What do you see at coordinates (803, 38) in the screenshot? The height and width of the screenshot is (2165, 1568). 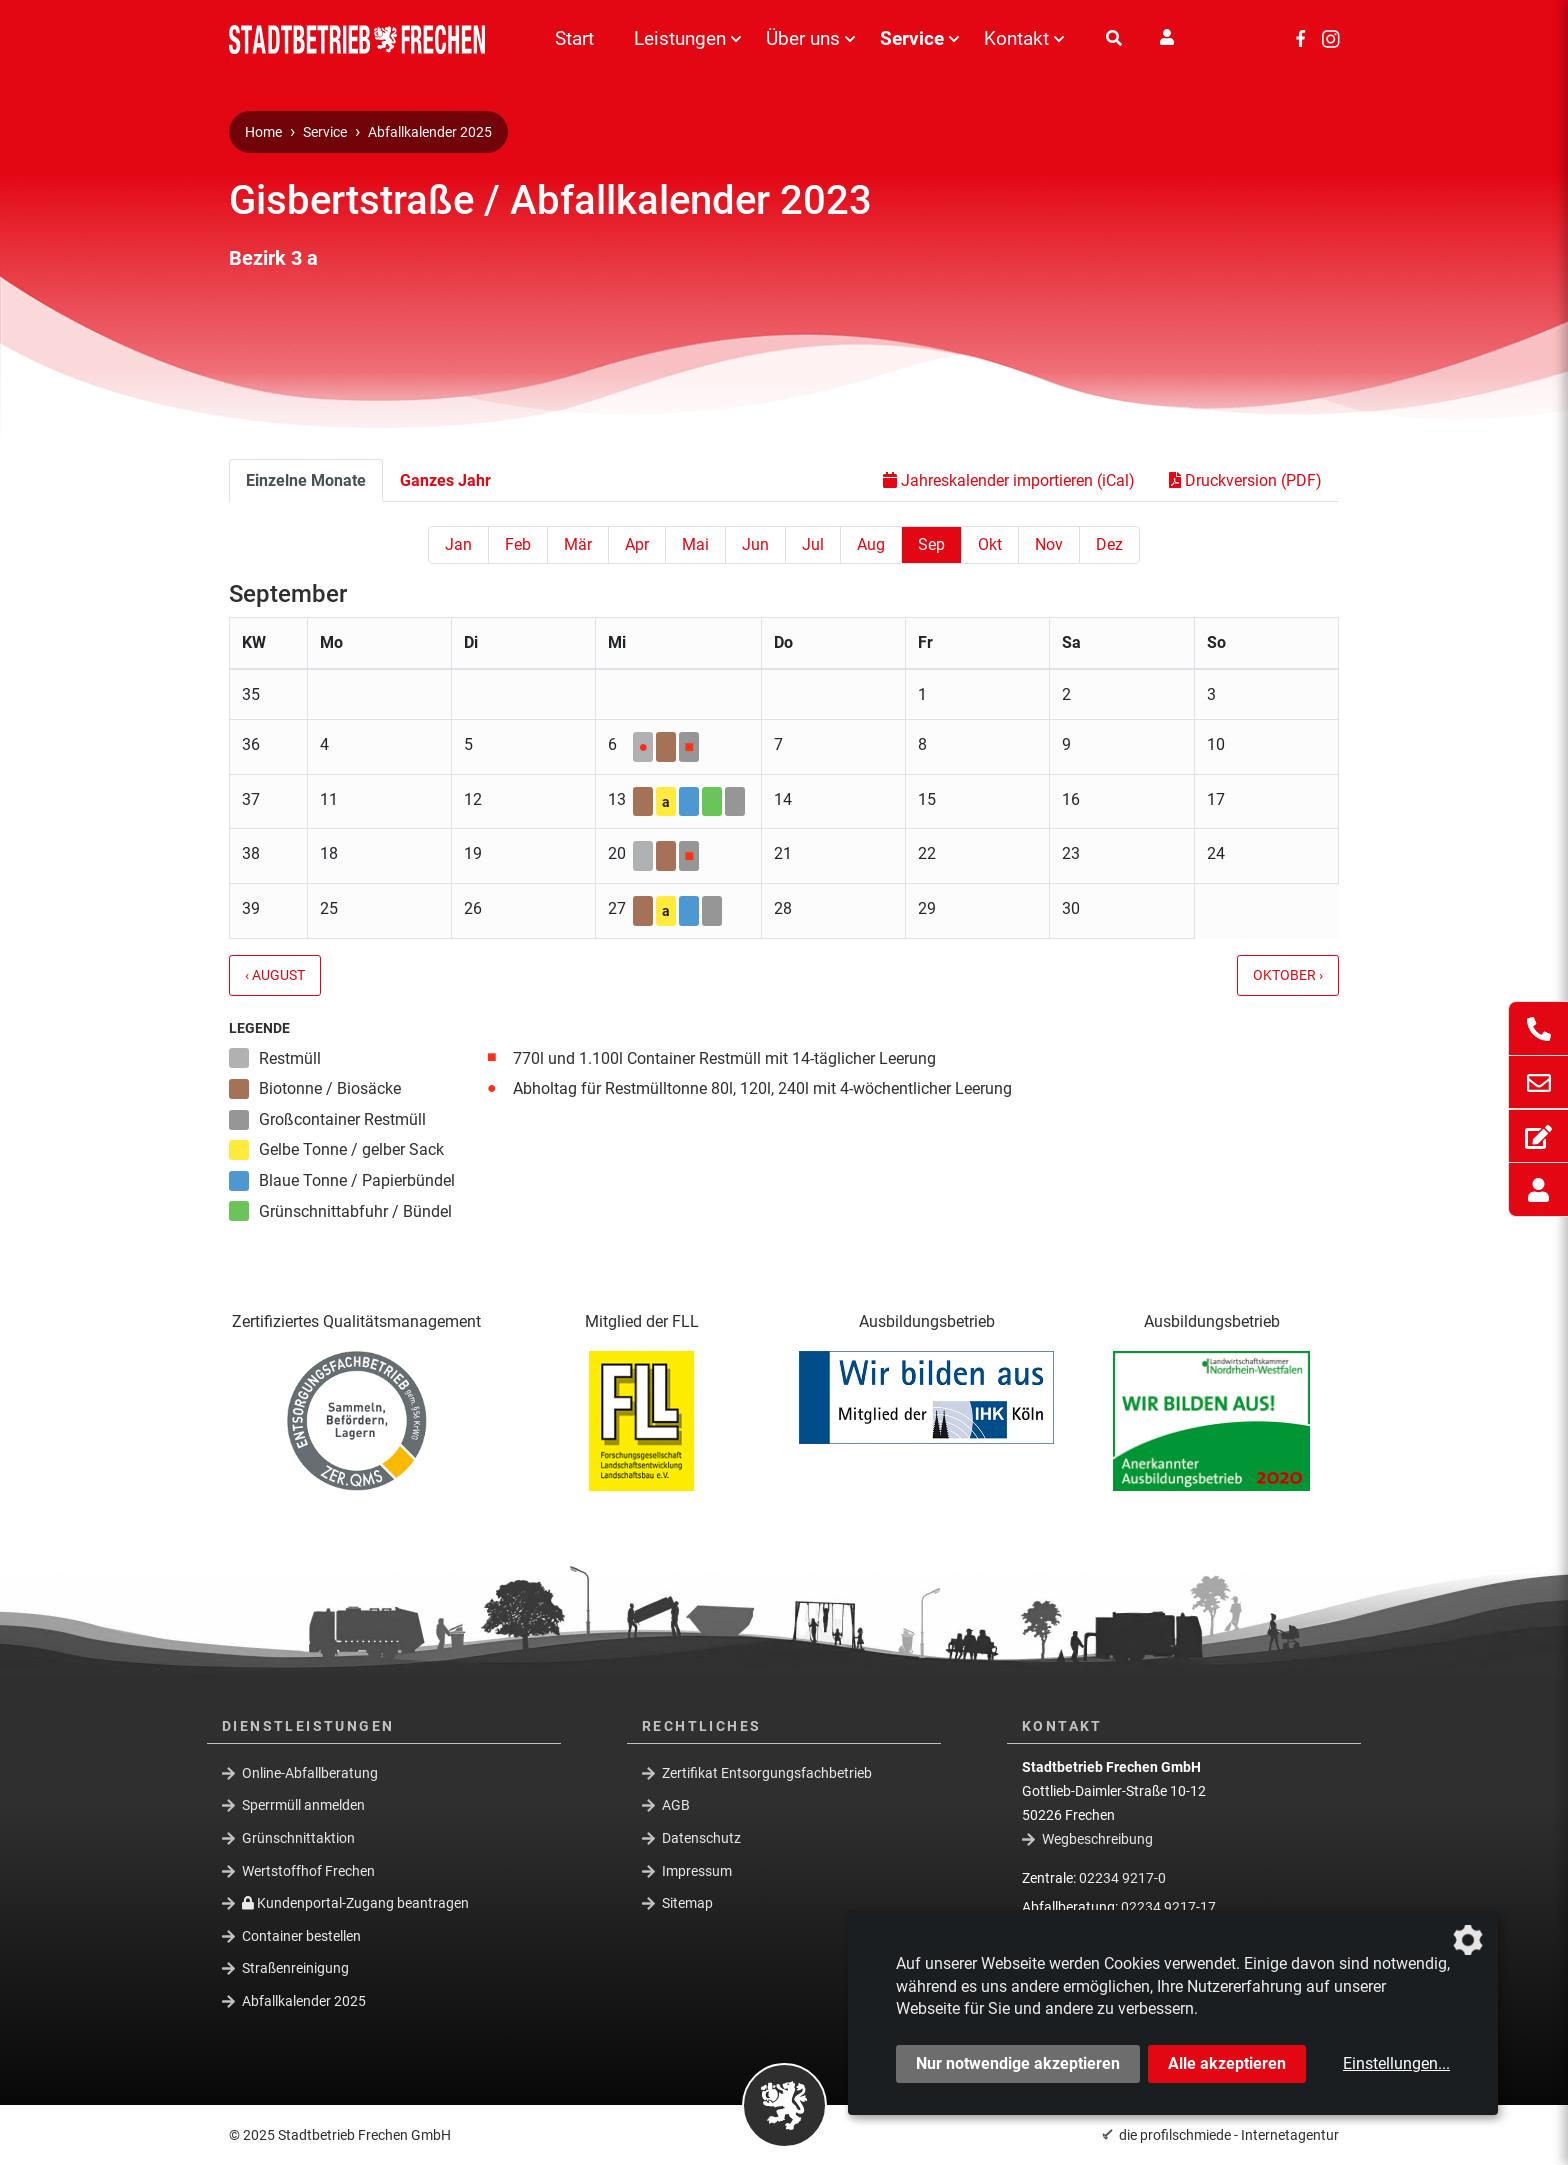 I see `Über uns` at bounding box center [803, 38].